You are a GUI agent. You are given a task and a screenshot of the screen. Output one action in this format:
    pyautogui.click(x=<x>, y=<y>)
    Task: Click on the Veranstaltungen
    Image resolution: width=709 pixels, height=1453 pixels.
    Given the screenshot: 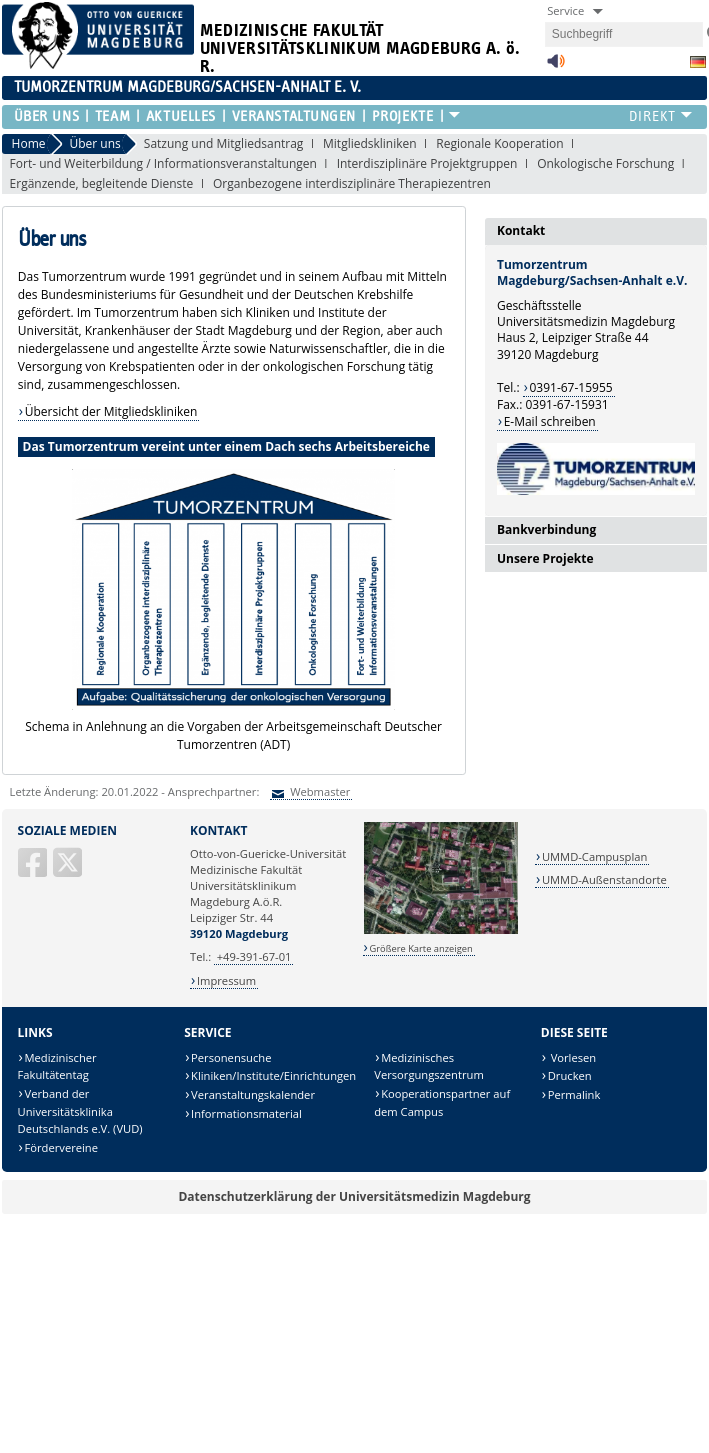 What is the action you would take?
    pyautogui.click(x=294, y=116)
    